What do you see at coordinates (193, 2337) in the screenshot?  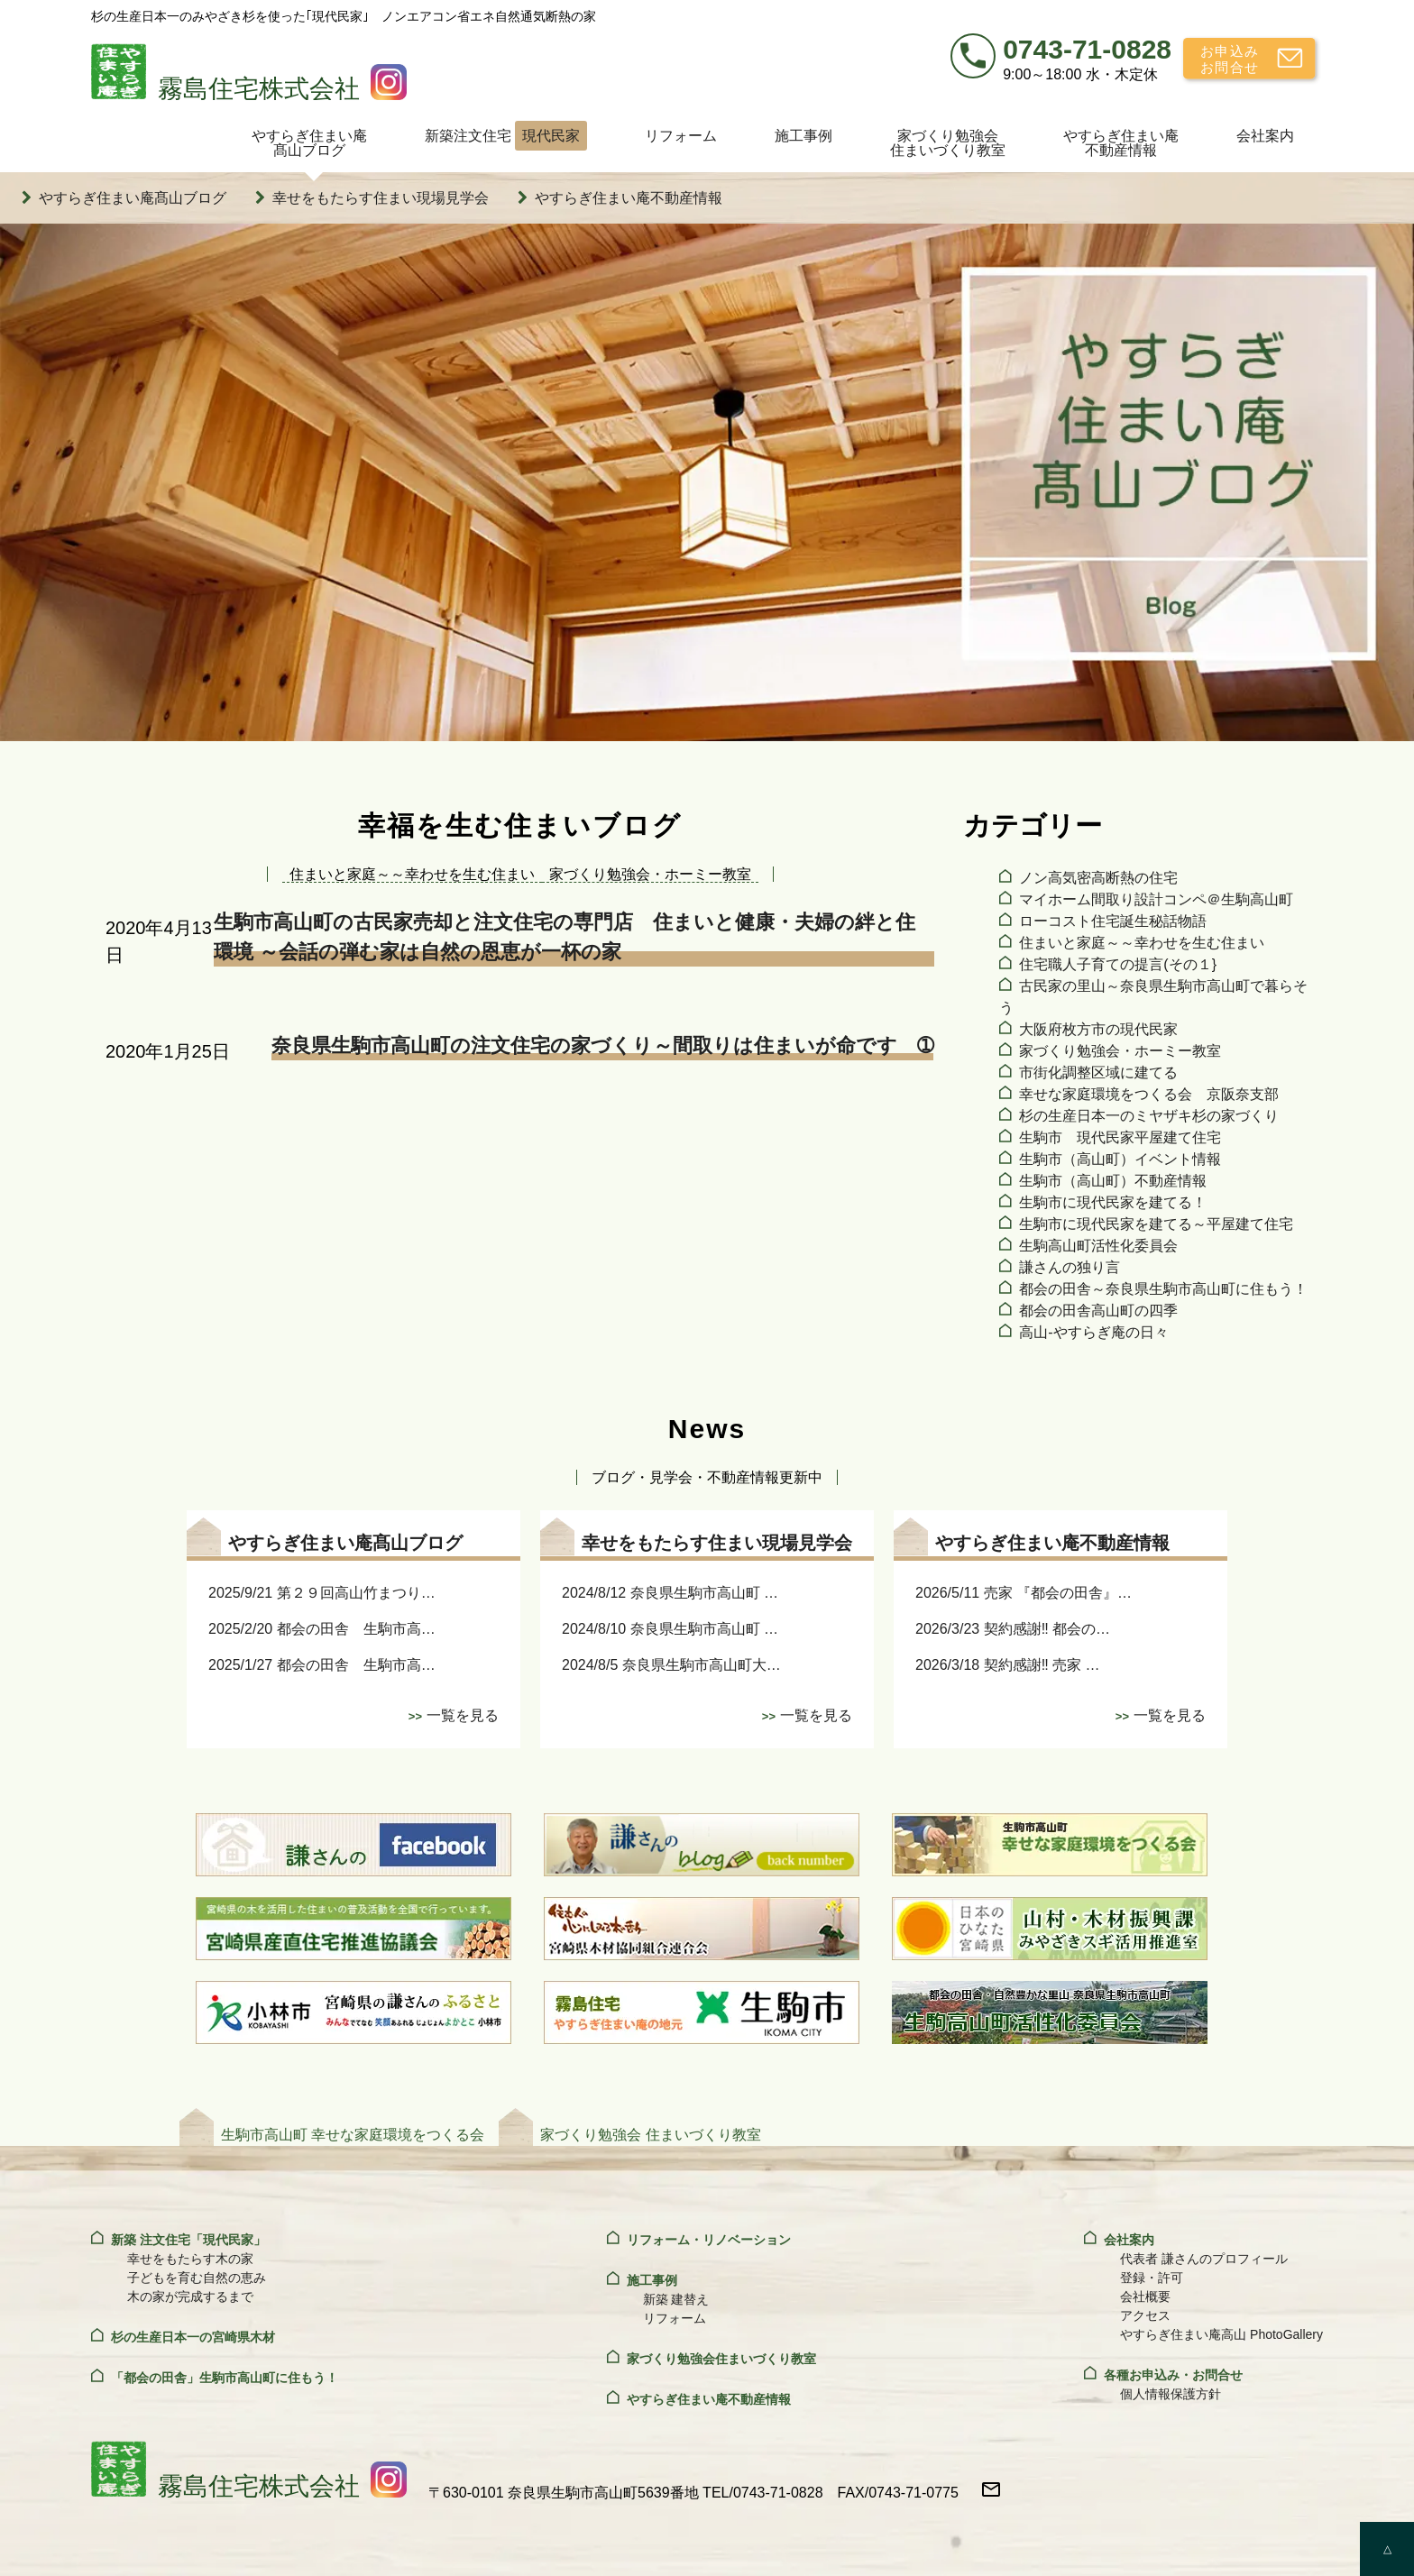 I see `杉の生産日本一の宮崎県木材` at bounding box center [193, 2337].